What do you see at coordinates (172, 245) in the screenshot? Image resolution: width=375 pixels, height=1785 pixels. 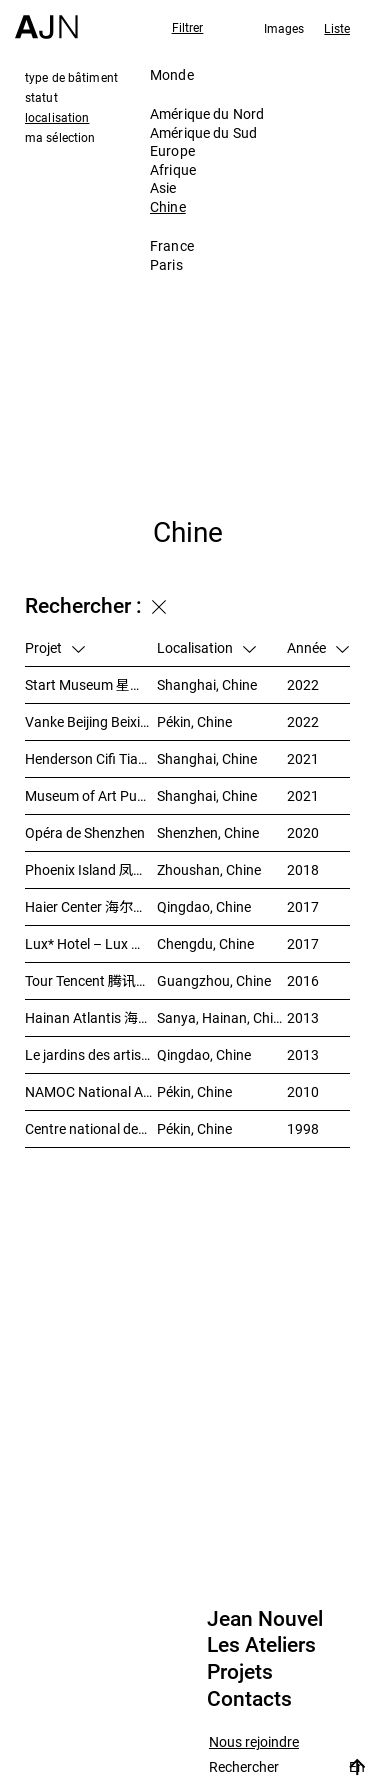 I see `France` at bounding box center [172, 245].